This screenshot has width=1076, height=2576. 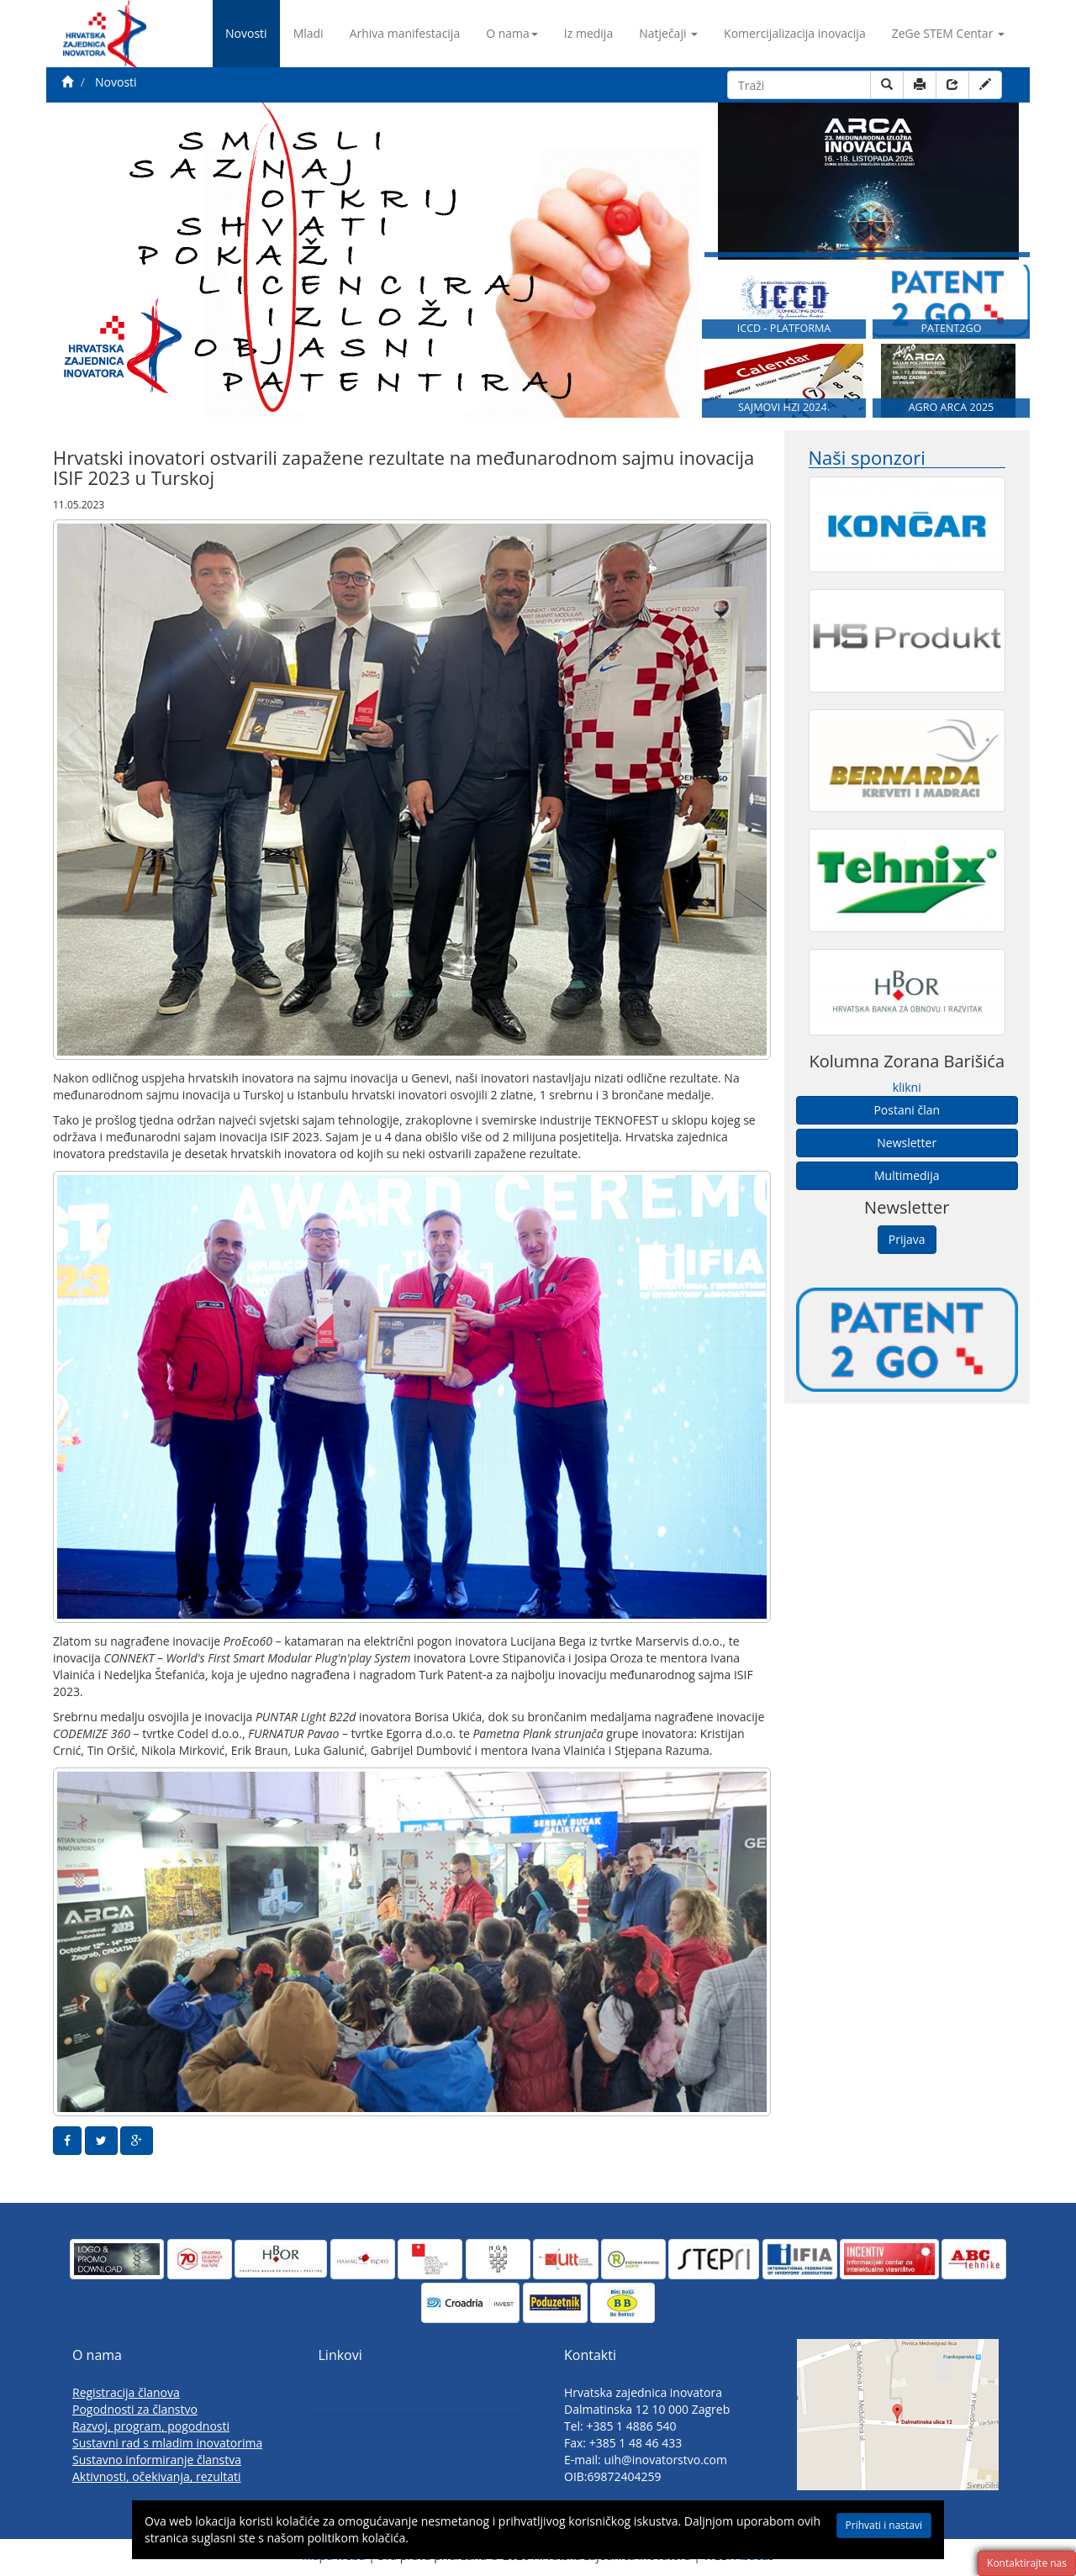 What do you see at coordinates (1027, 2563) in the screenshot?
I see `Kontaktirajte nas` at bounding box center [1027, 2563].